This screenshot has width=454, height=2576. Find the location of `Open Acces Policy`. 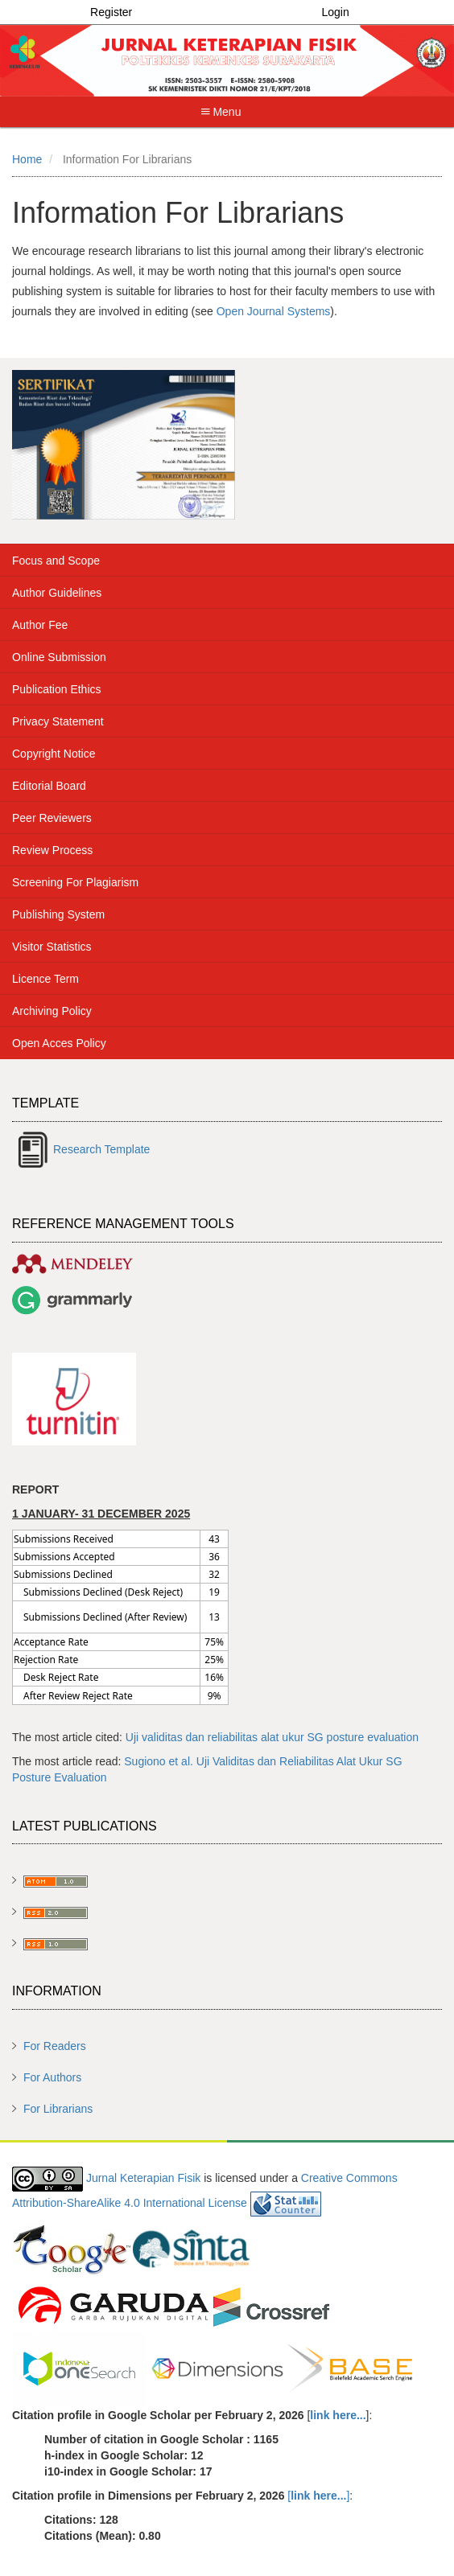

Open Acces Policy is located at coordinates (59, 1043).